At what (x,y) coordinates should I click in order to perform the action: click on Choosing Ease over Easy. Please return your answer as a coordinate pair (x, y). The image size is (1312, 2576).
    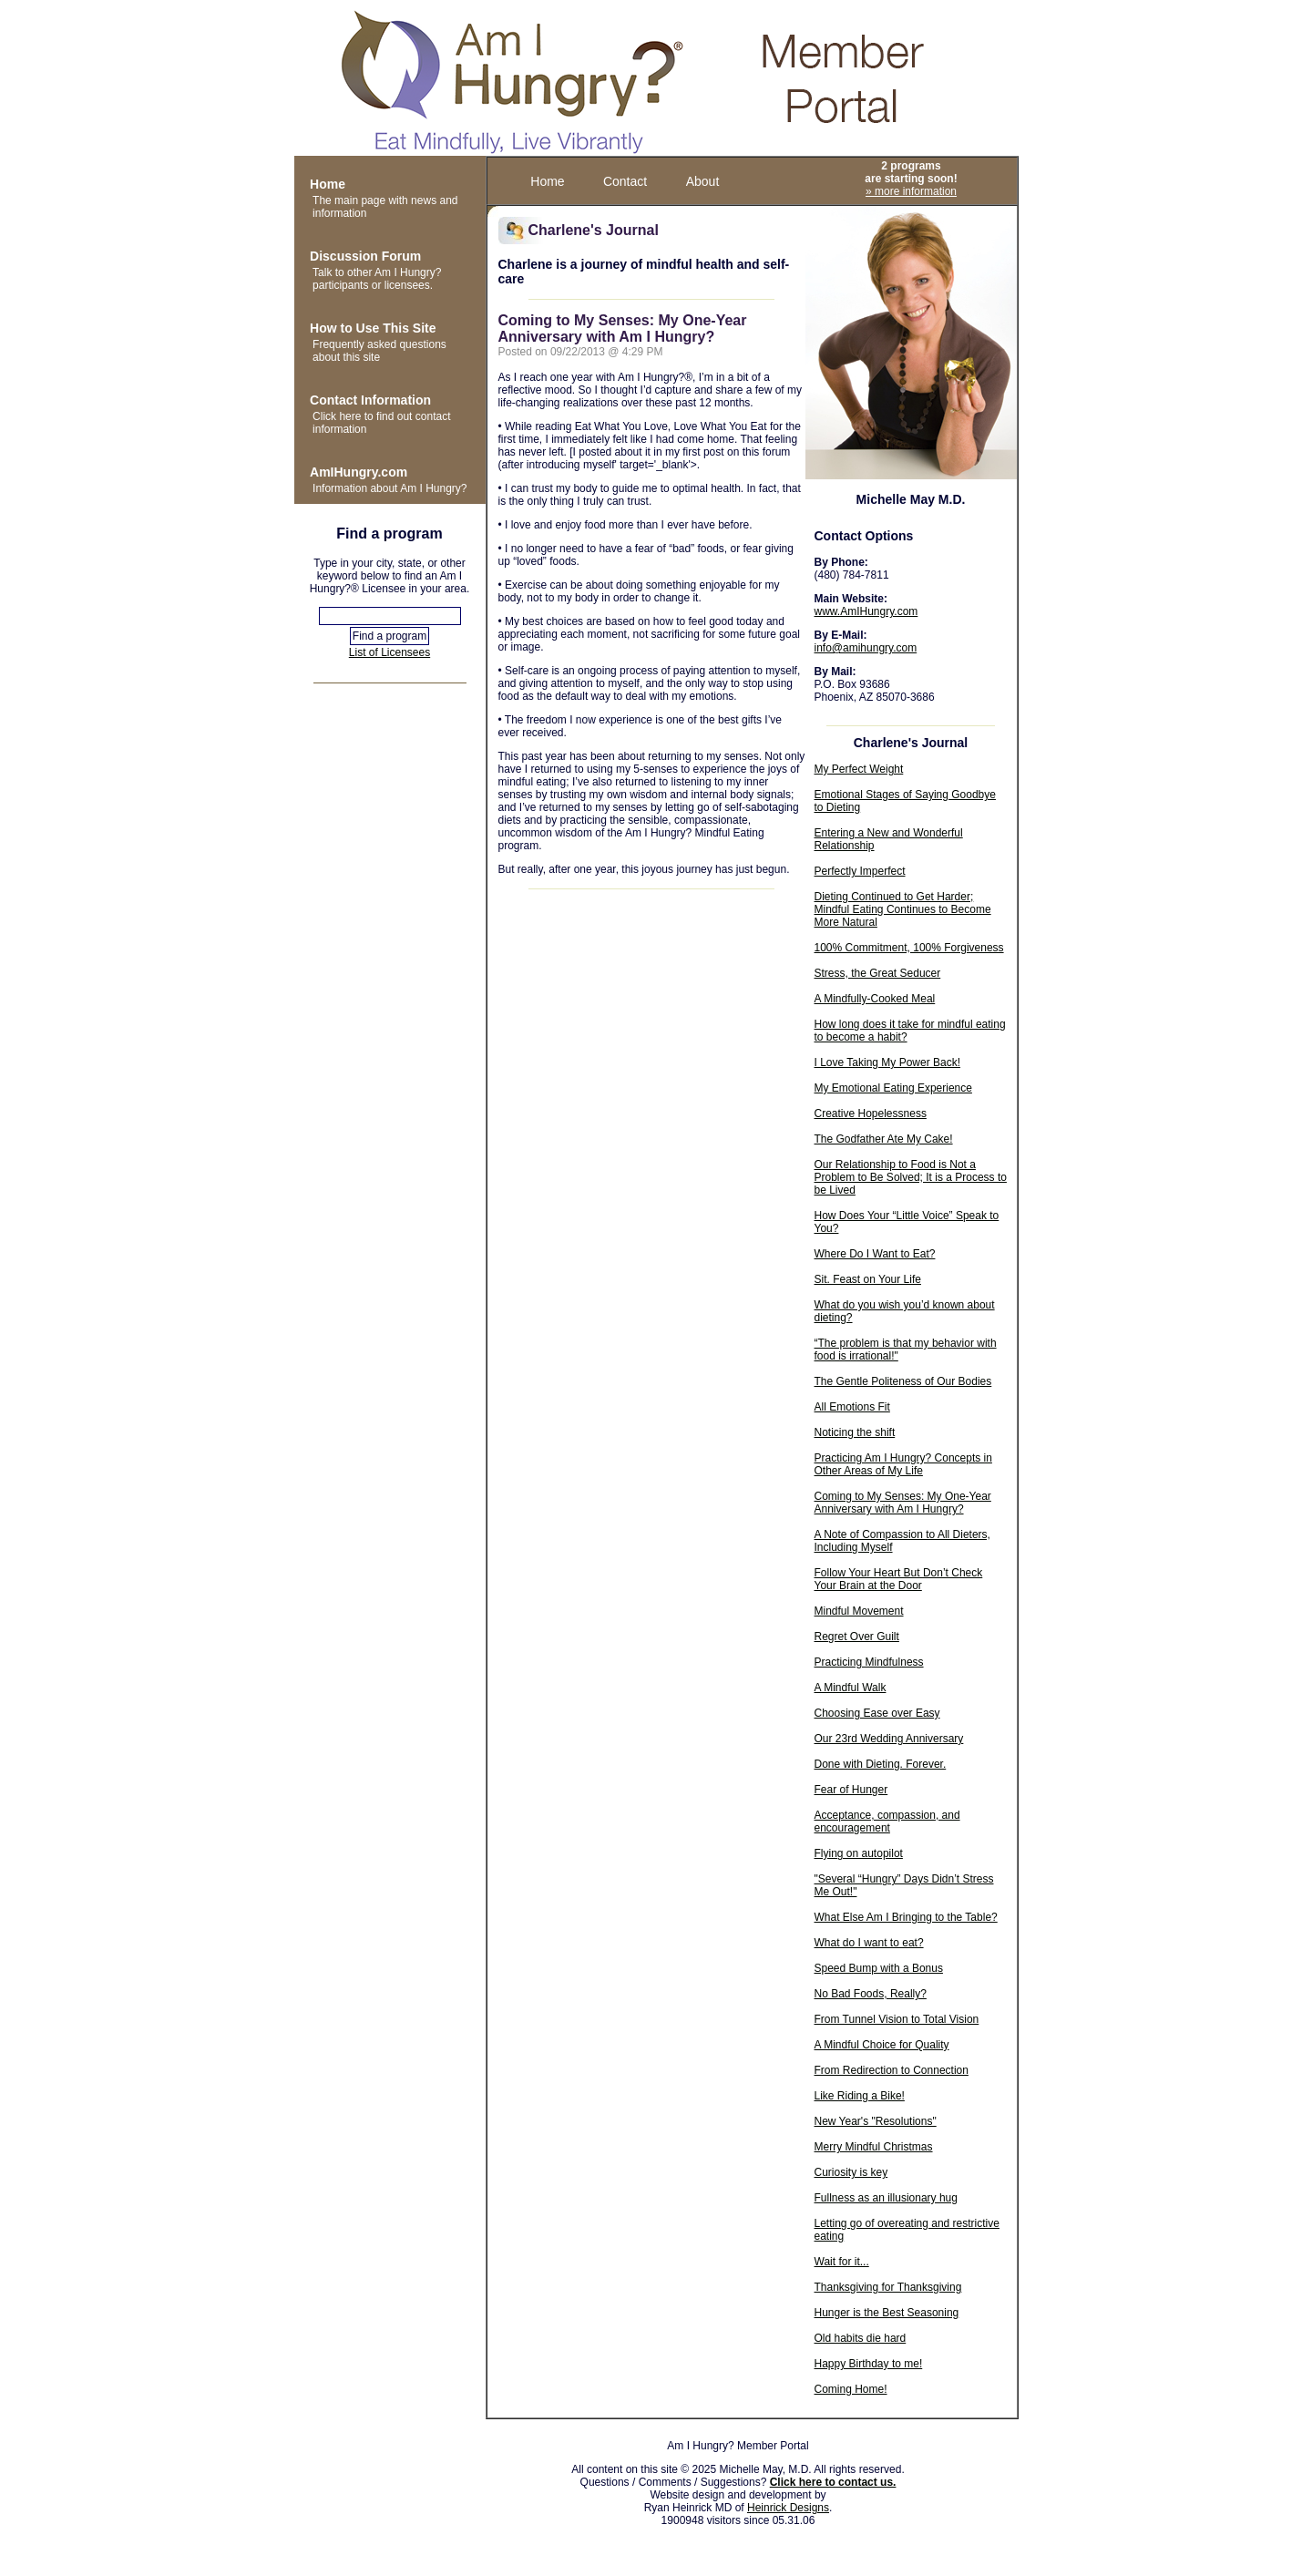
    Looking at the image, I should click on (877, 1713).